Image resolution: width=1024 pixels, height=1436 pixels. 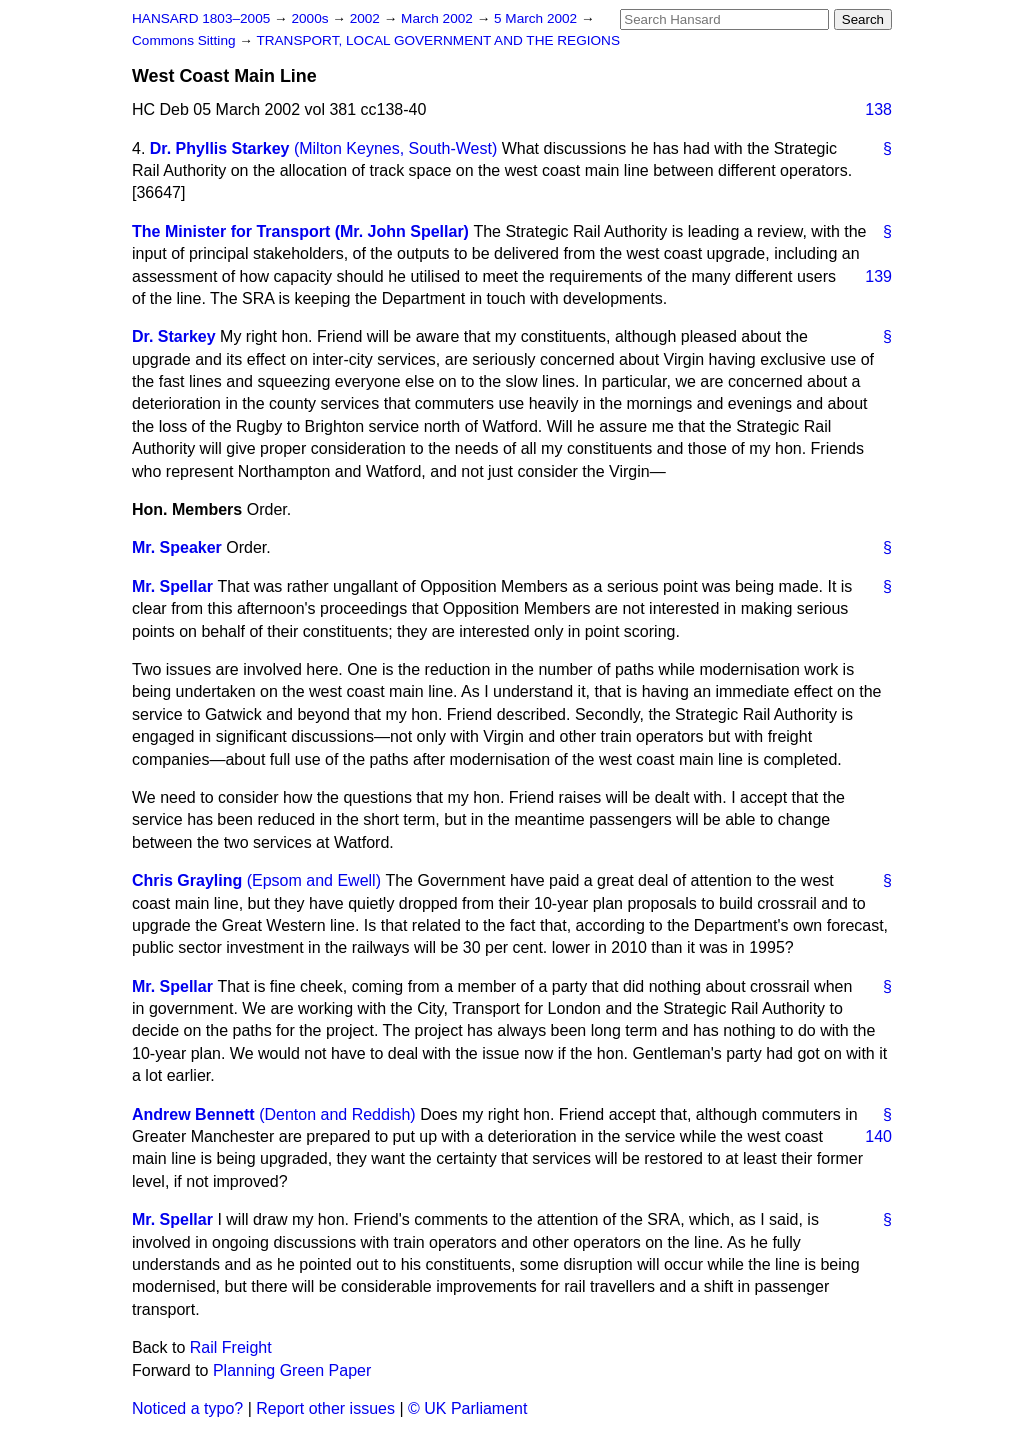 I want to click on Mr. Spellar, so click(x=172, y=586).